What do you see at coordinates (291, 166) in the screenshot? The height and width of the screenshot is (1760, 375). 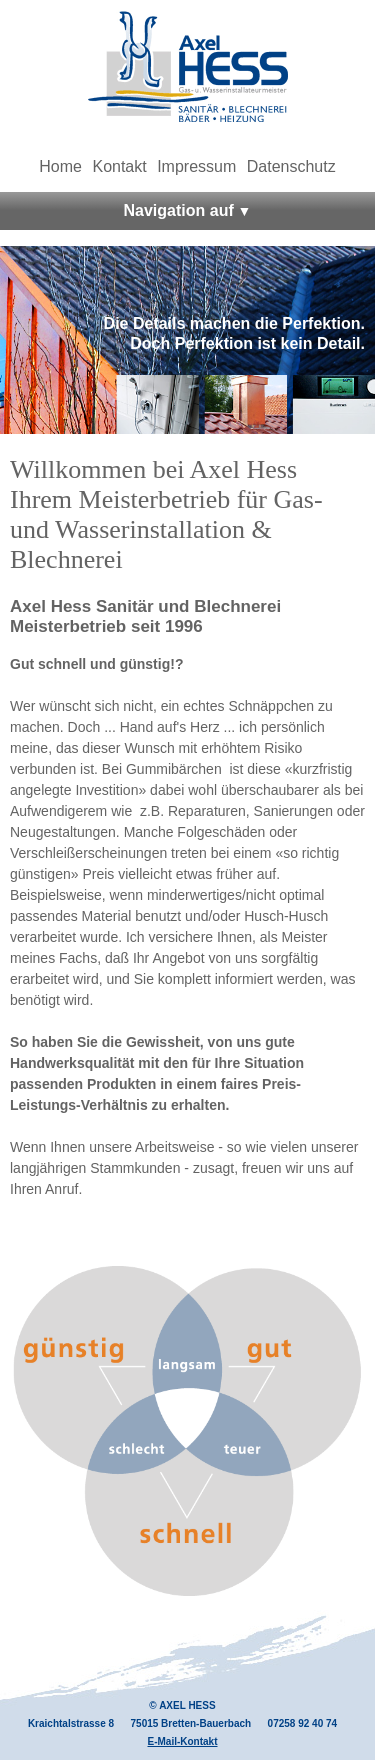 I see `Datenschutz` at bounding box center [291, 166].